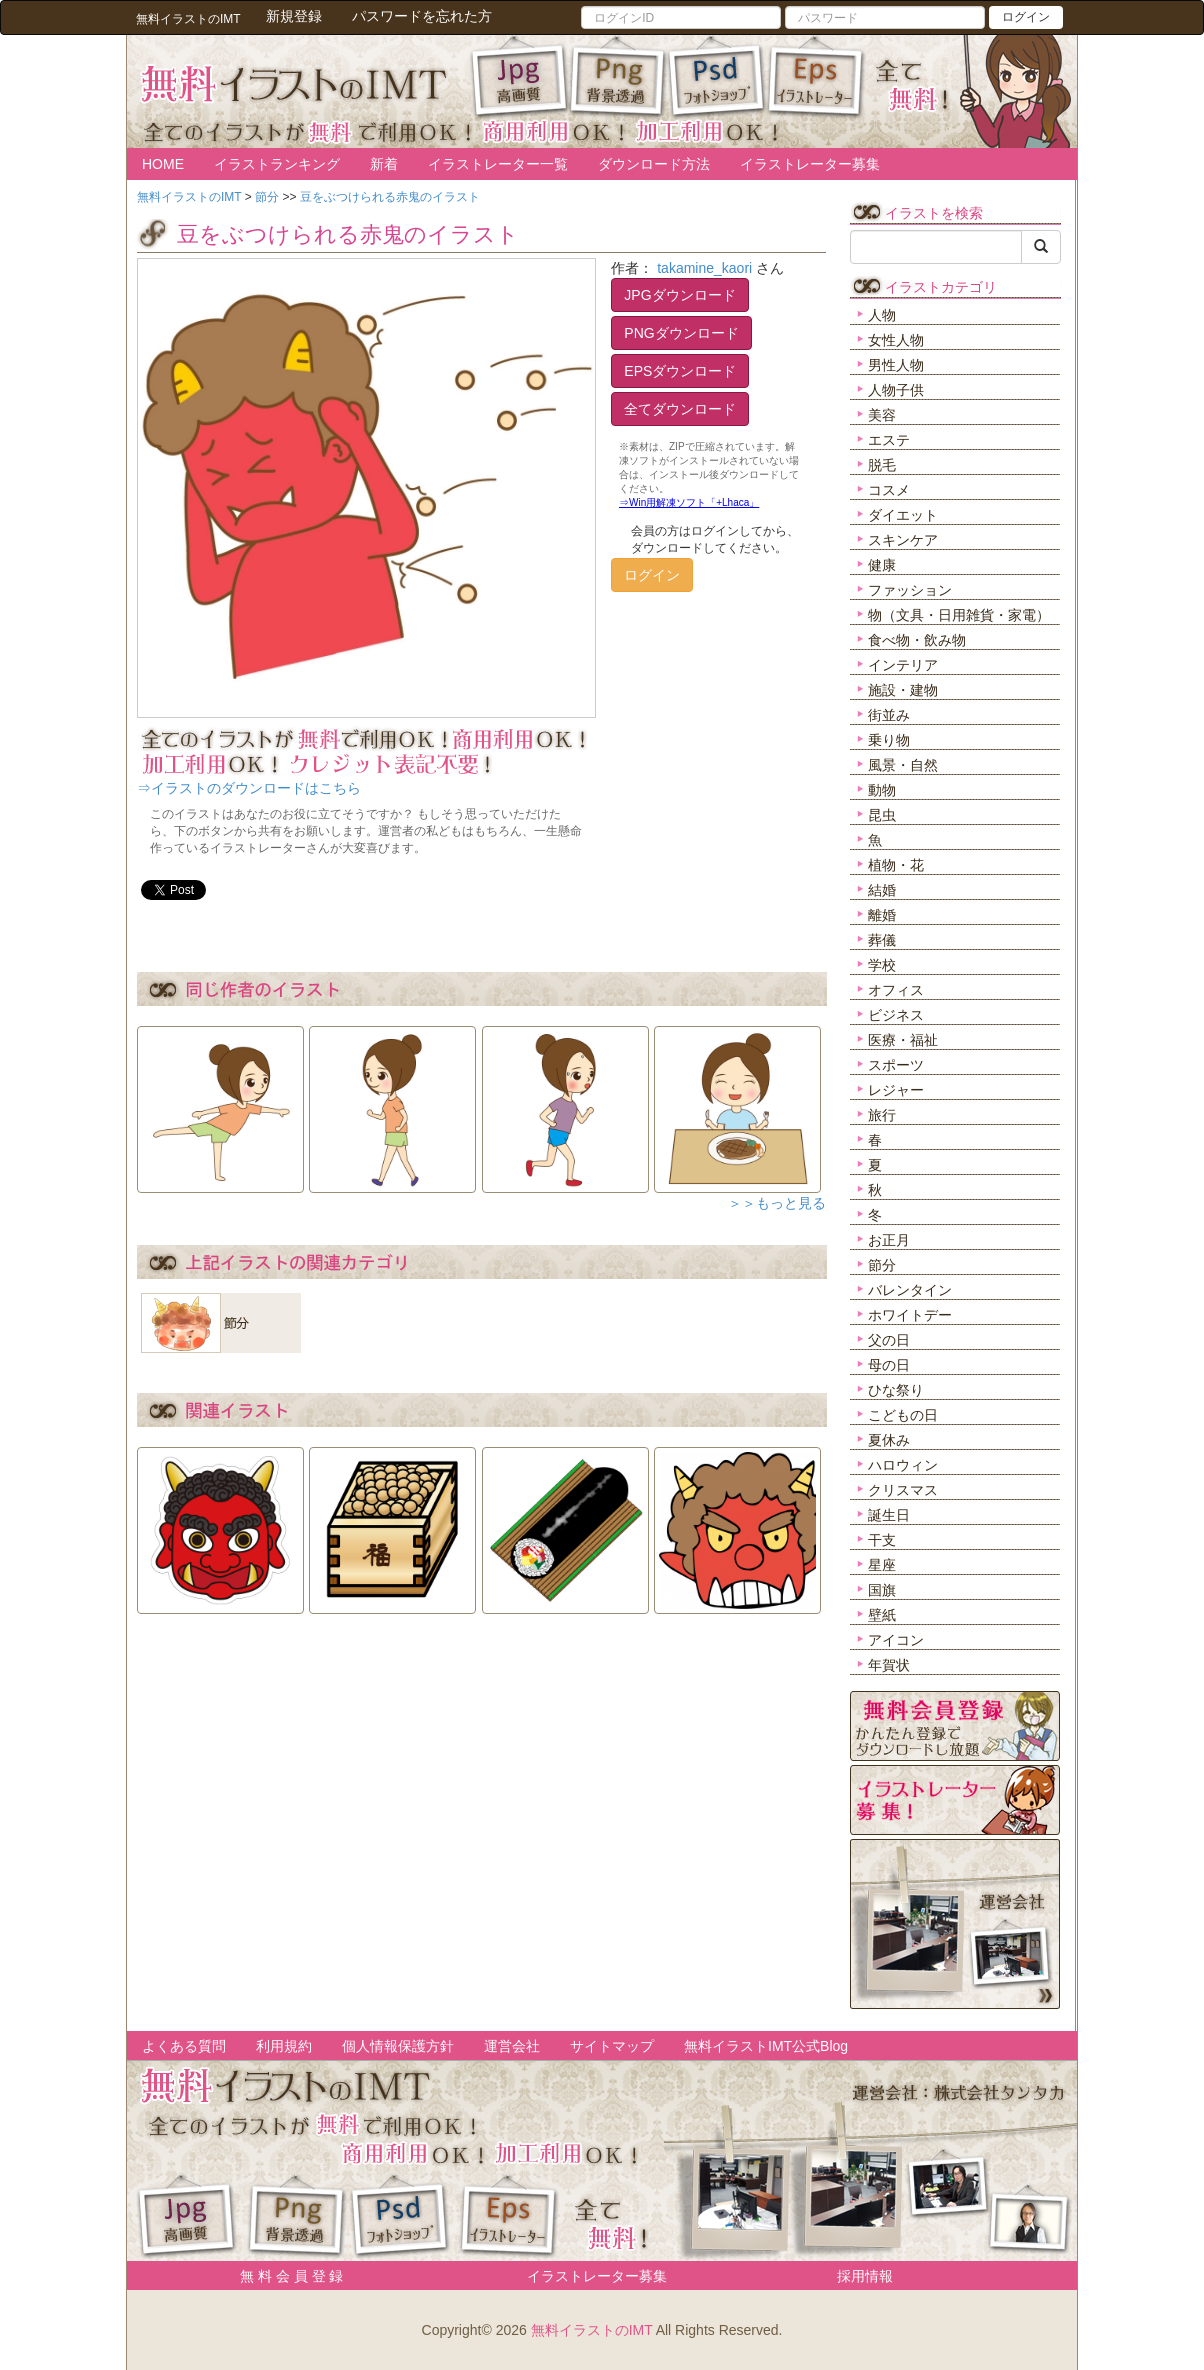  What do you see at coordinates (882, 465) in the screenshot?
I see `脱毛` at bounding box center [882, 465].